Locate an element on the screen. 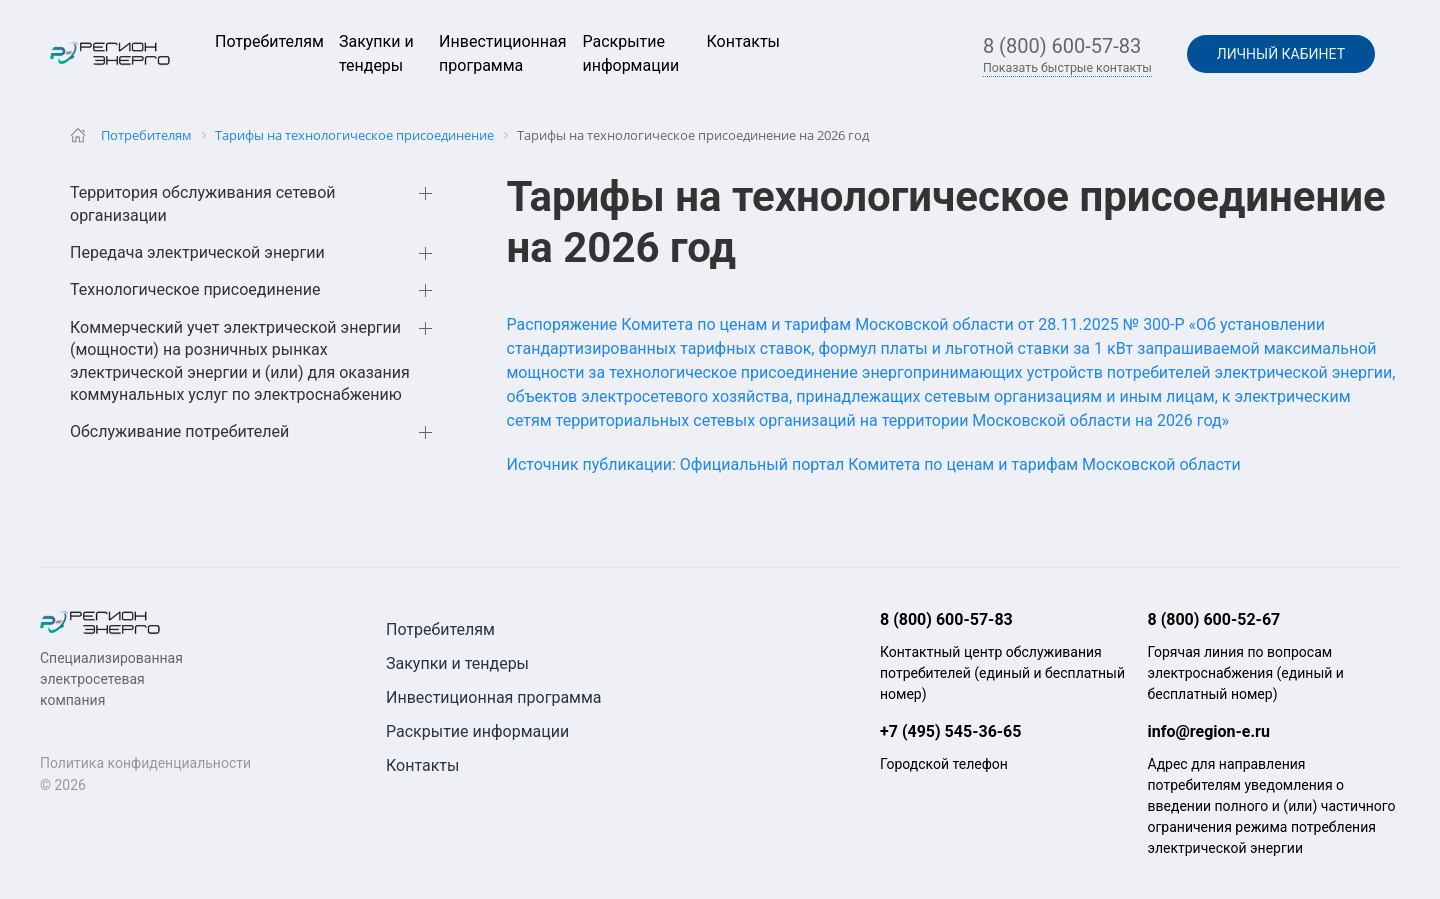 Image resolution: width=1440 pixels, height=899 pixels. Потребителям is located at coordinates (269, 41).